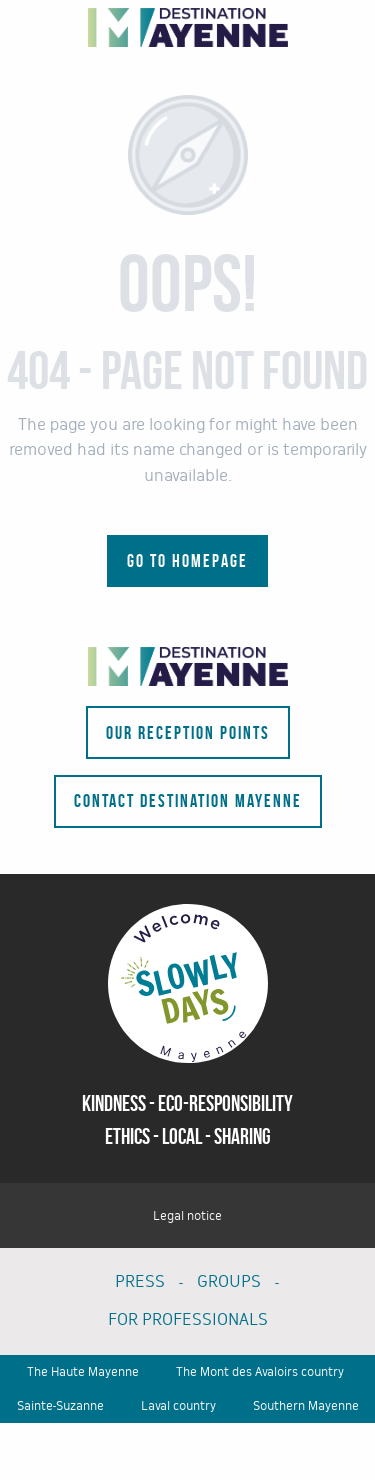 The image size is (375, 1480). I want to click on Sainte-Suzanne, so click(60, 1406).